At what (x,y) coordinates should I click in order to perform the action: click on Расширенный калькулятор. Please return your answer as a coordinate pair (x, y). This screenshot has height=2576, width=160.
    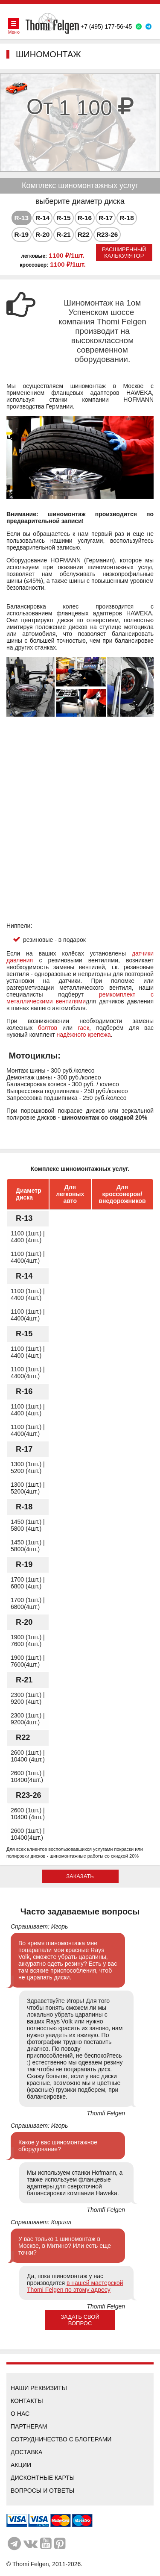
    Looking at the image, I should click on (124, 252).